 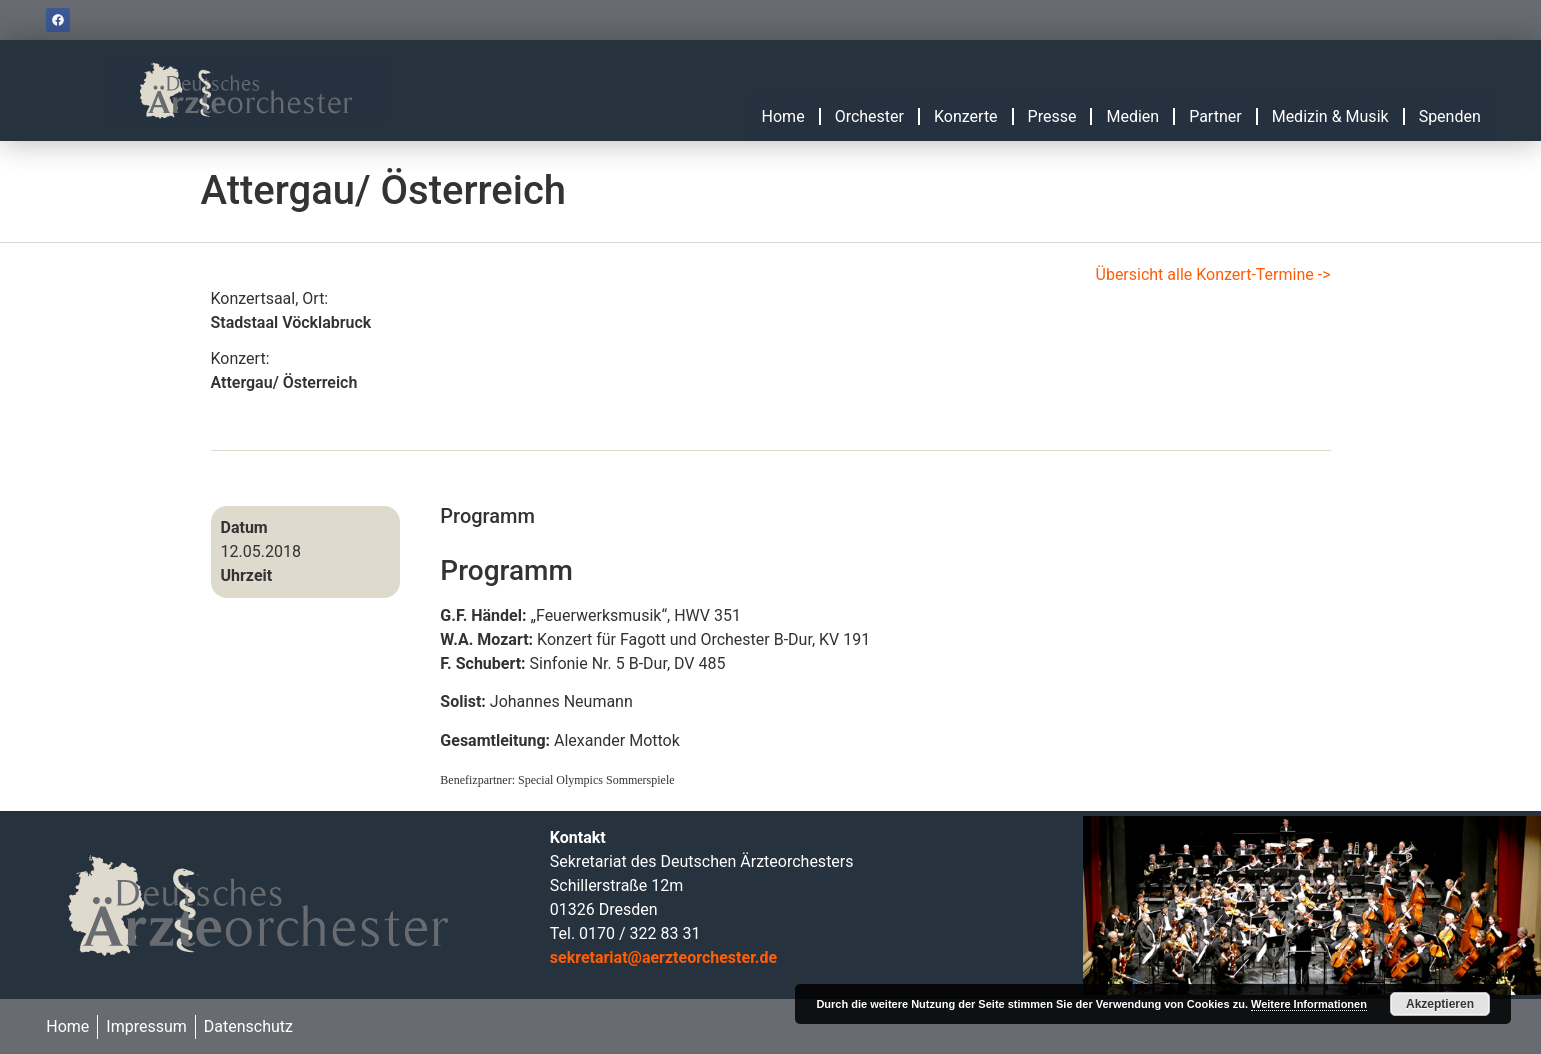 What do you see at coordinates (1213, 274) in the screenshot?
I see `Übersicht alle Konzert-Termine ->` at bounding box center [1213, 274].